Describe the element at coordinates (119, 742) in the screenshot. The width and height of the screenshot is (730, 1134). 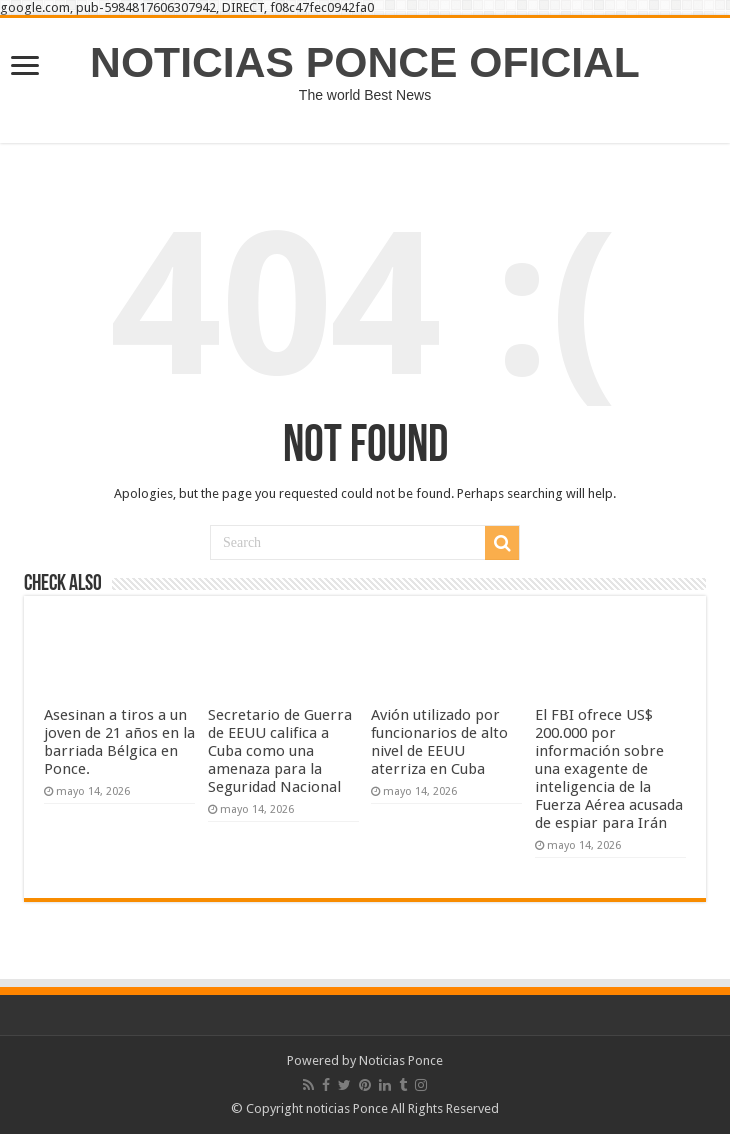
I see `Asesinan a tiros a un joven de 21 años en la barriada Bélgica en Ponce.` at that location.